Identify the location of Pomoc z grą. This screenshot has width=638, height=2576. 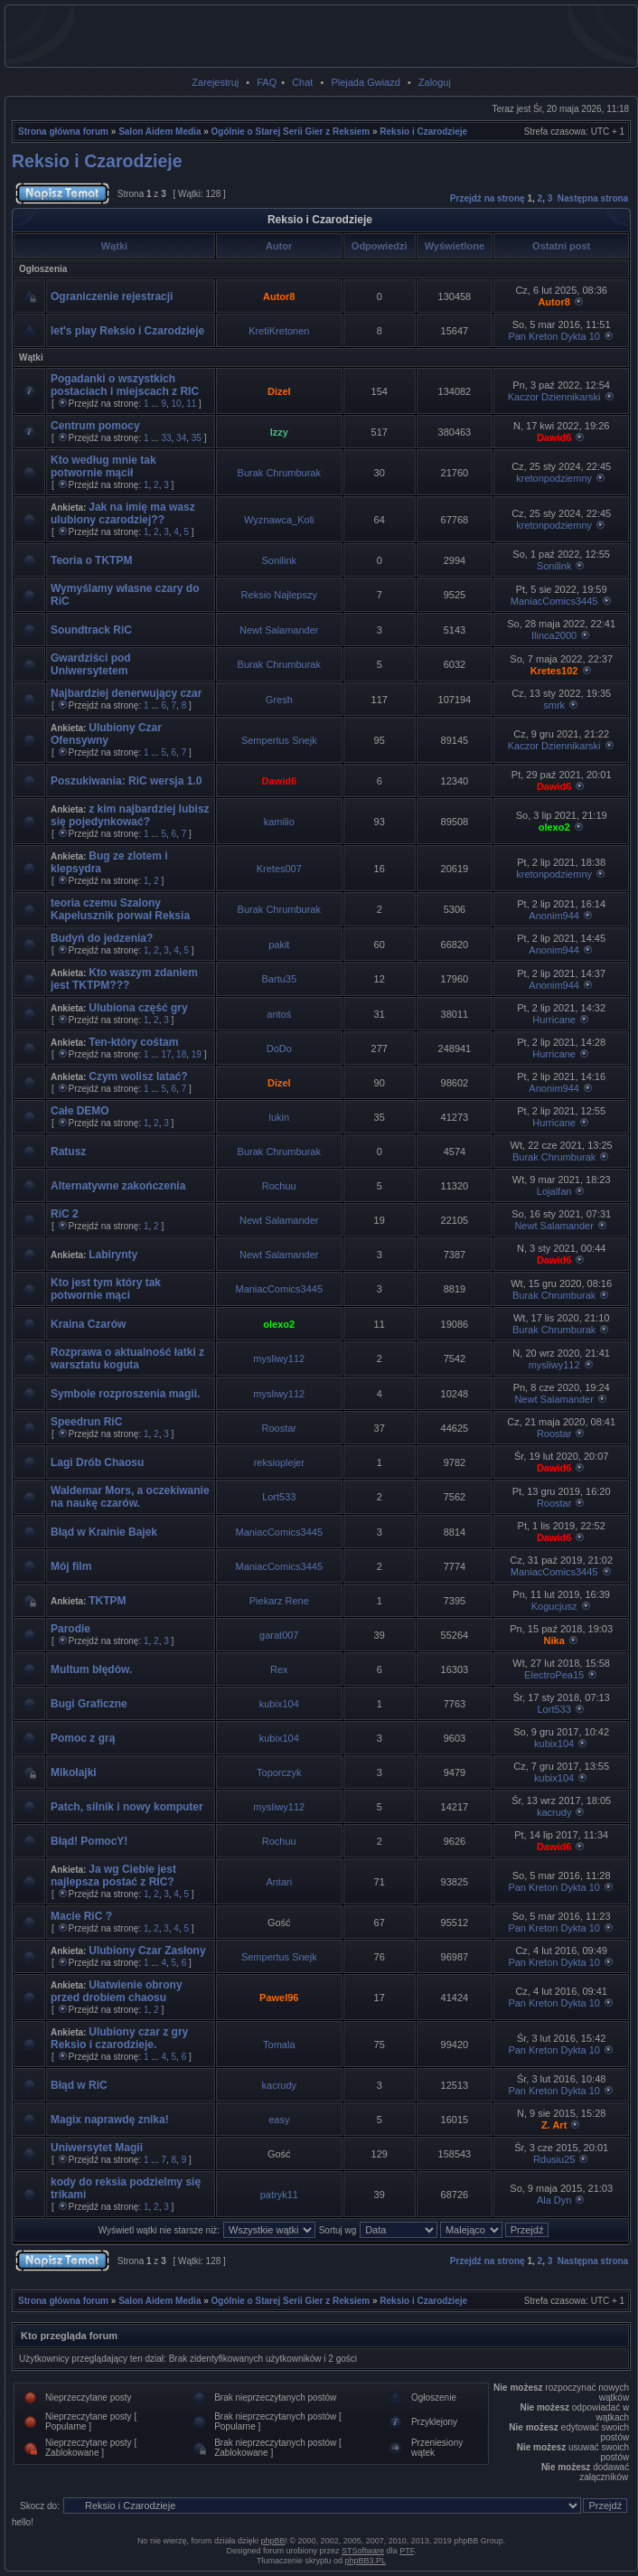
(83, 1738).